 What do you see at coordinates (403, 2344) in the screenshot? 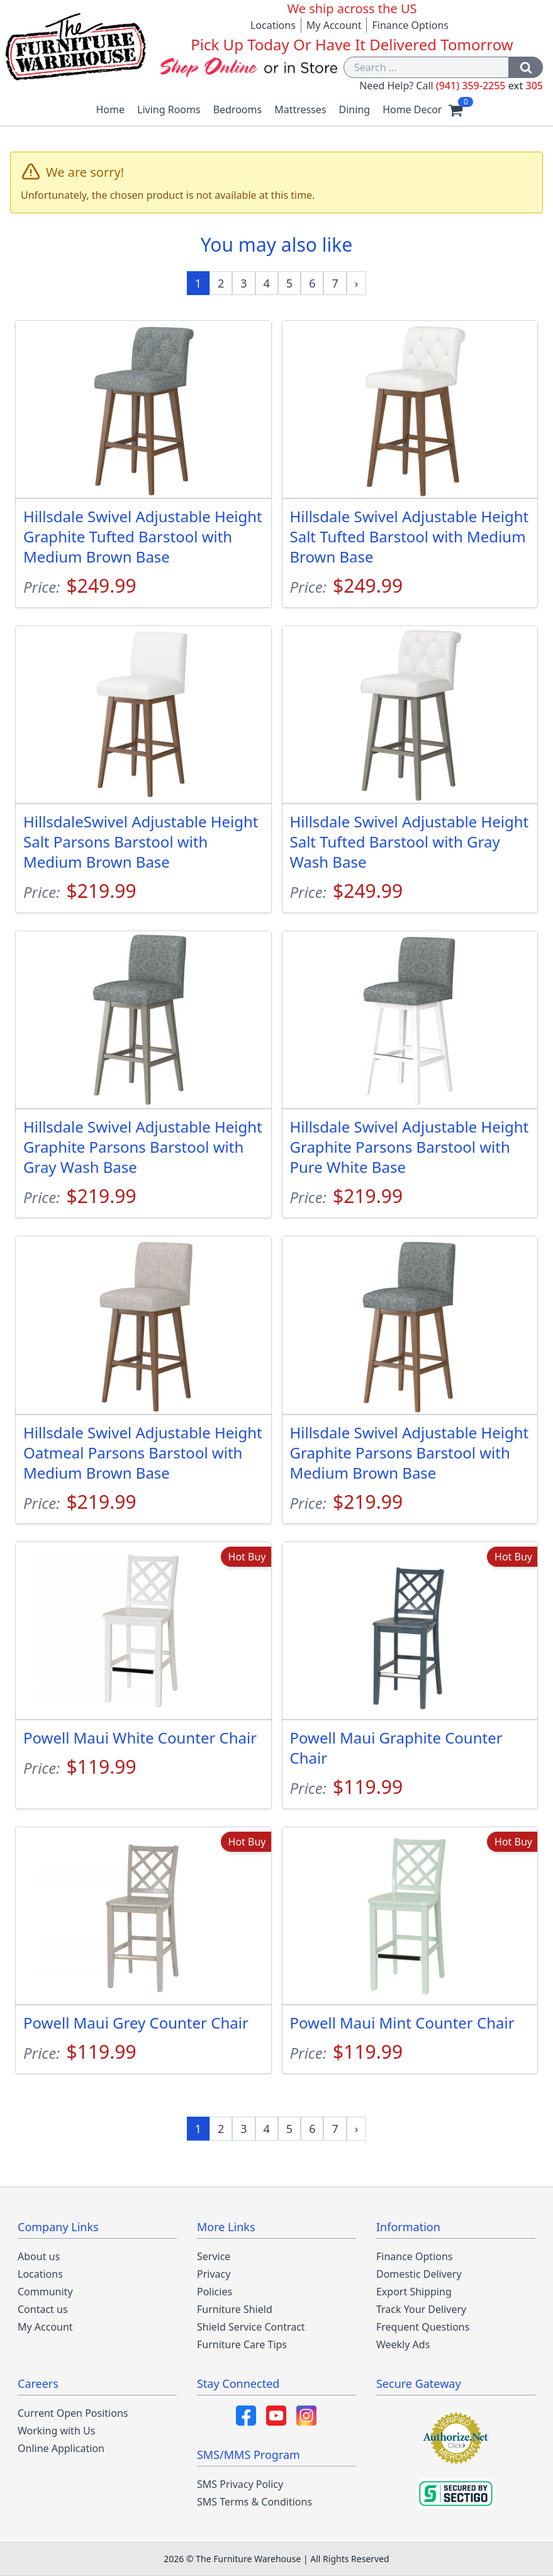
I see `Weekly Ads` at bounding box center [403, 2344].